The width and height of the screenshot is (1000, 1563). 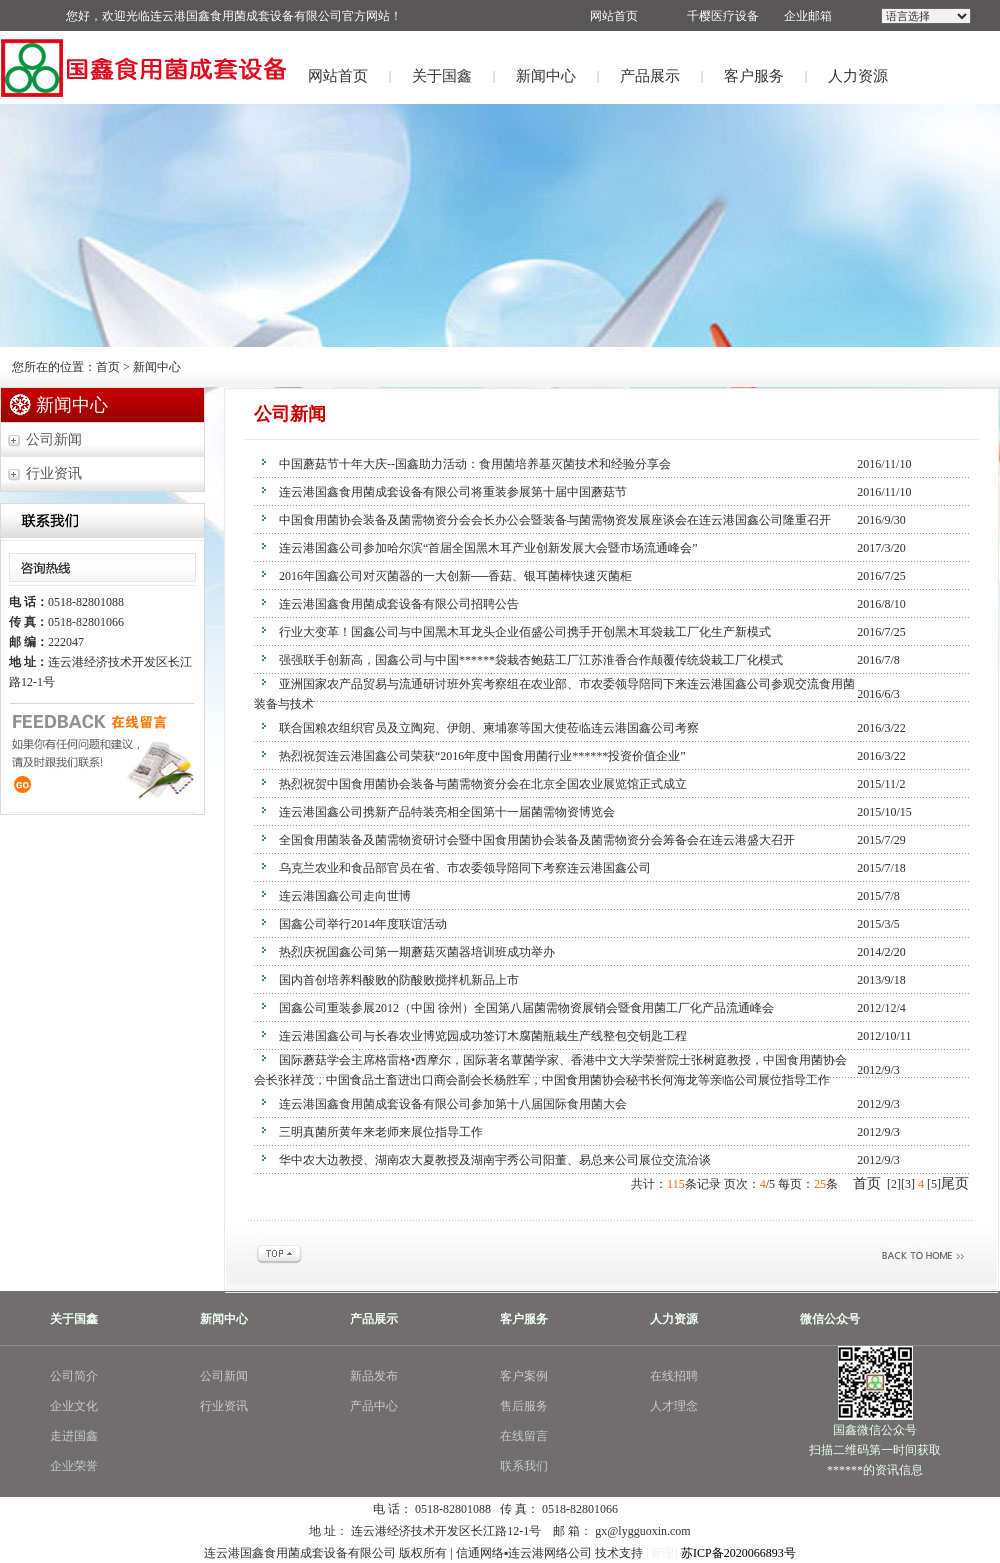 I want to click on 国鑫公司重装参展2012（中国 徐州）全国第八届菌需物资展销会暨食用菌工厂化产品流通峰会, so click(x=526, y=1008).